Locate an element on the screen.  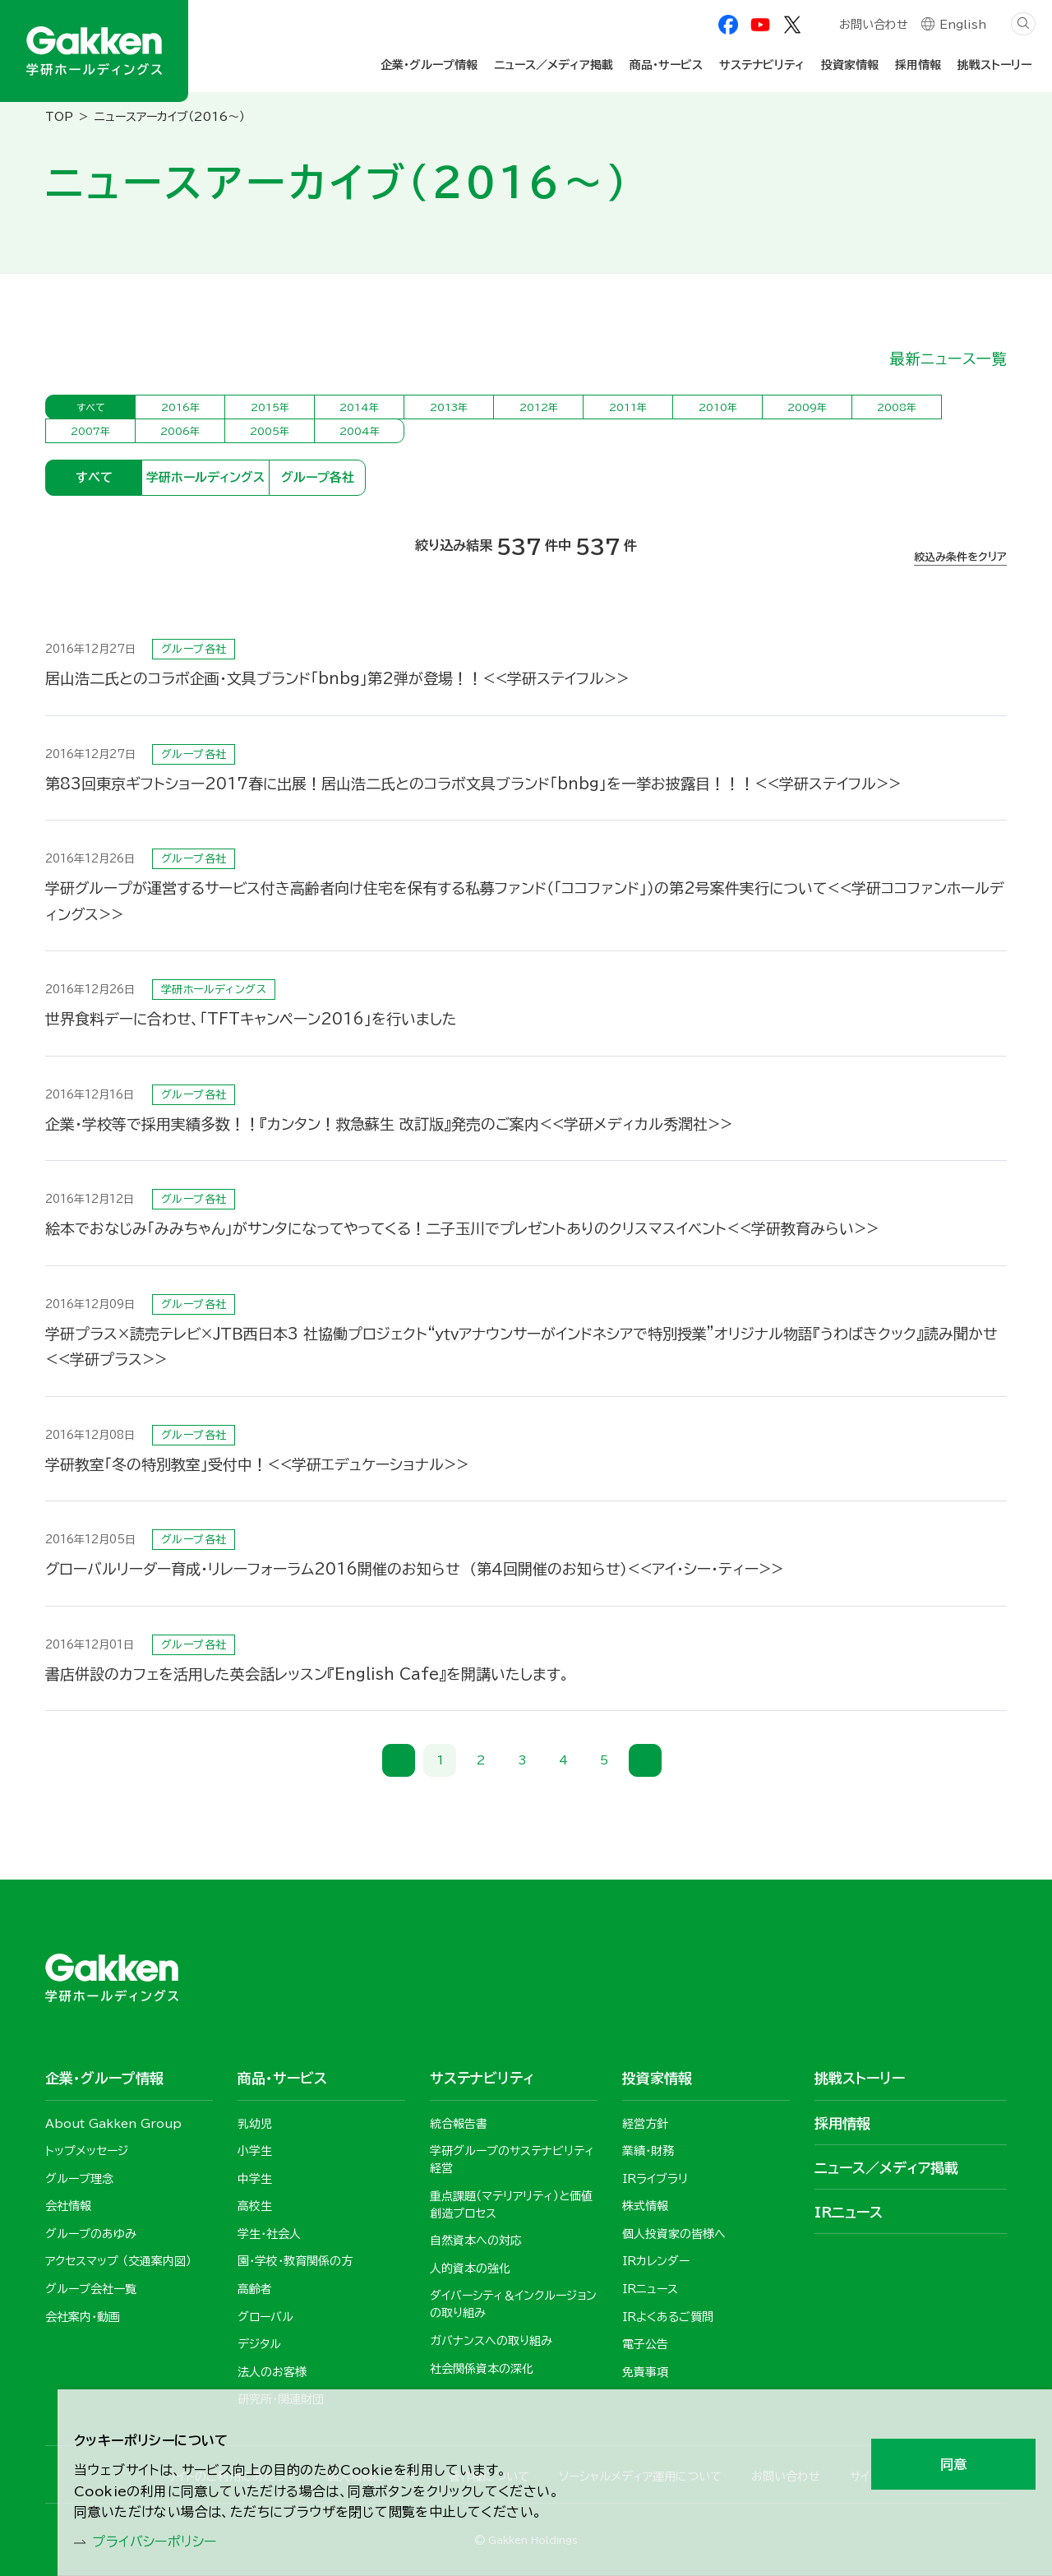
お問い合わせ is located at coordinates (872, 26).